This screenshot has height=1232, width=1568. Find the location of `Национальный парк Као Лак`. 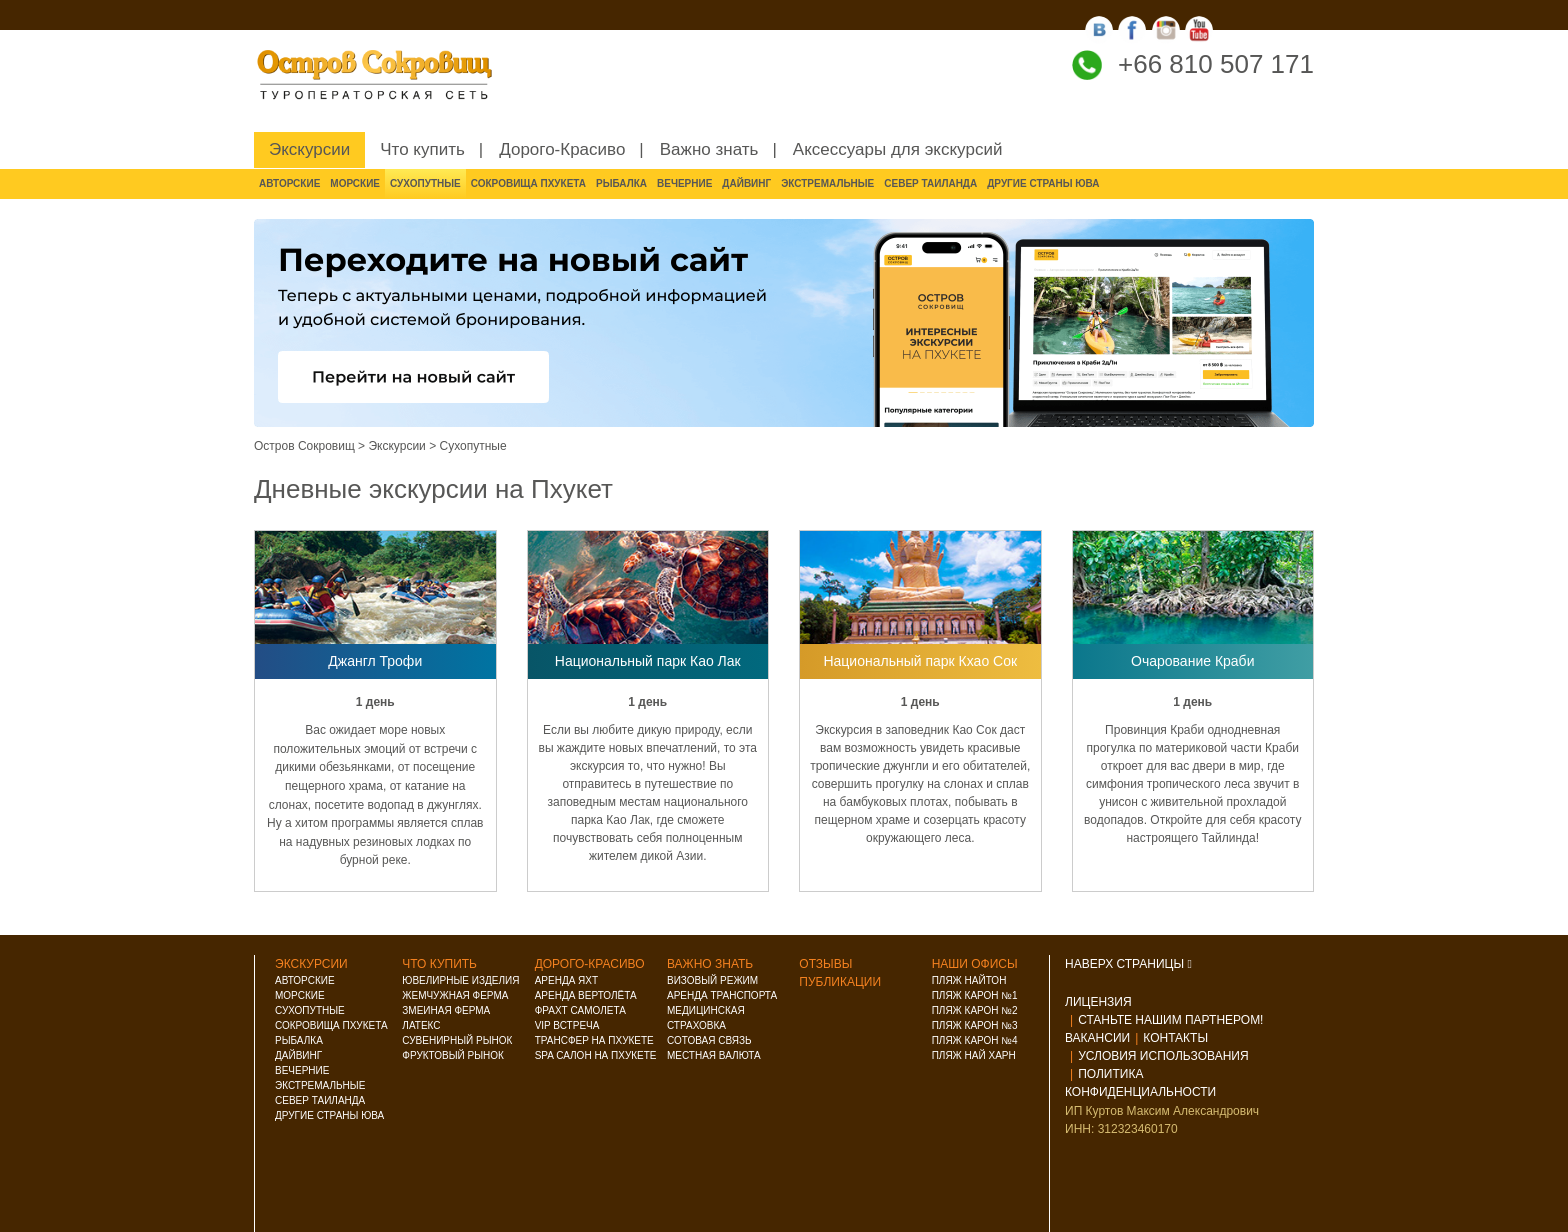

Национальный парк Као Лак is located at coordinates (648, 661).